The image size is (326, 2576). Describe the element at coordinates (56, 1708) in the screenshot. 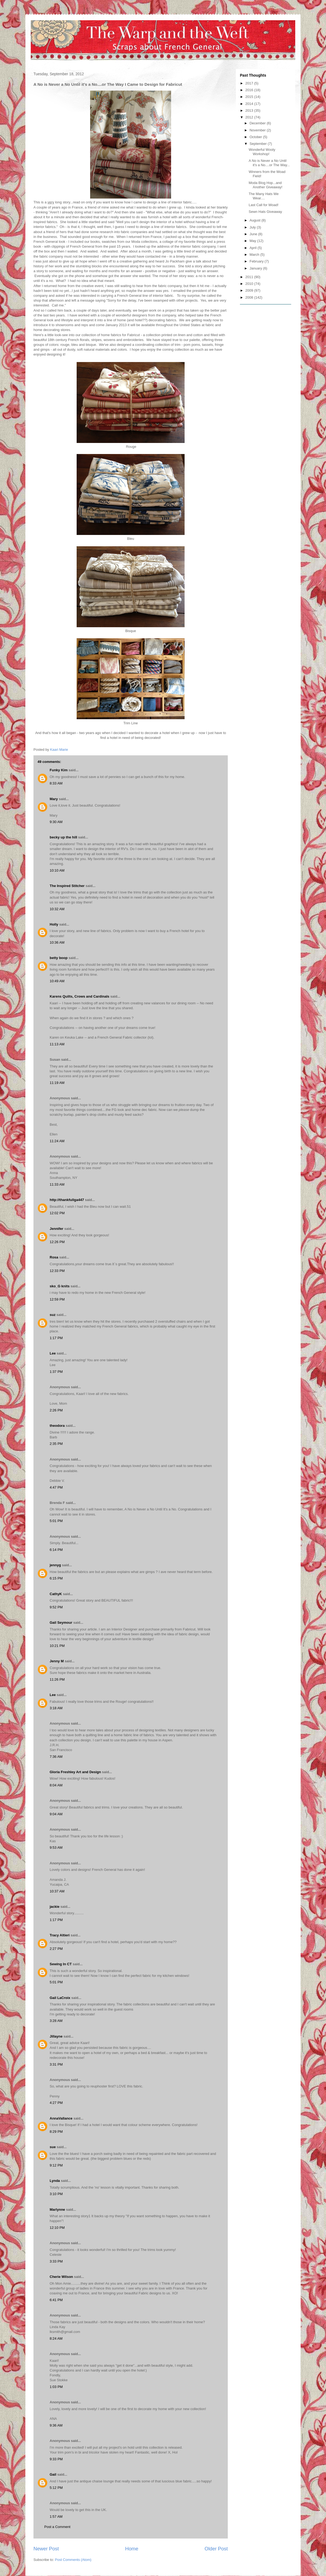

I see `3:18 AM` at that location.